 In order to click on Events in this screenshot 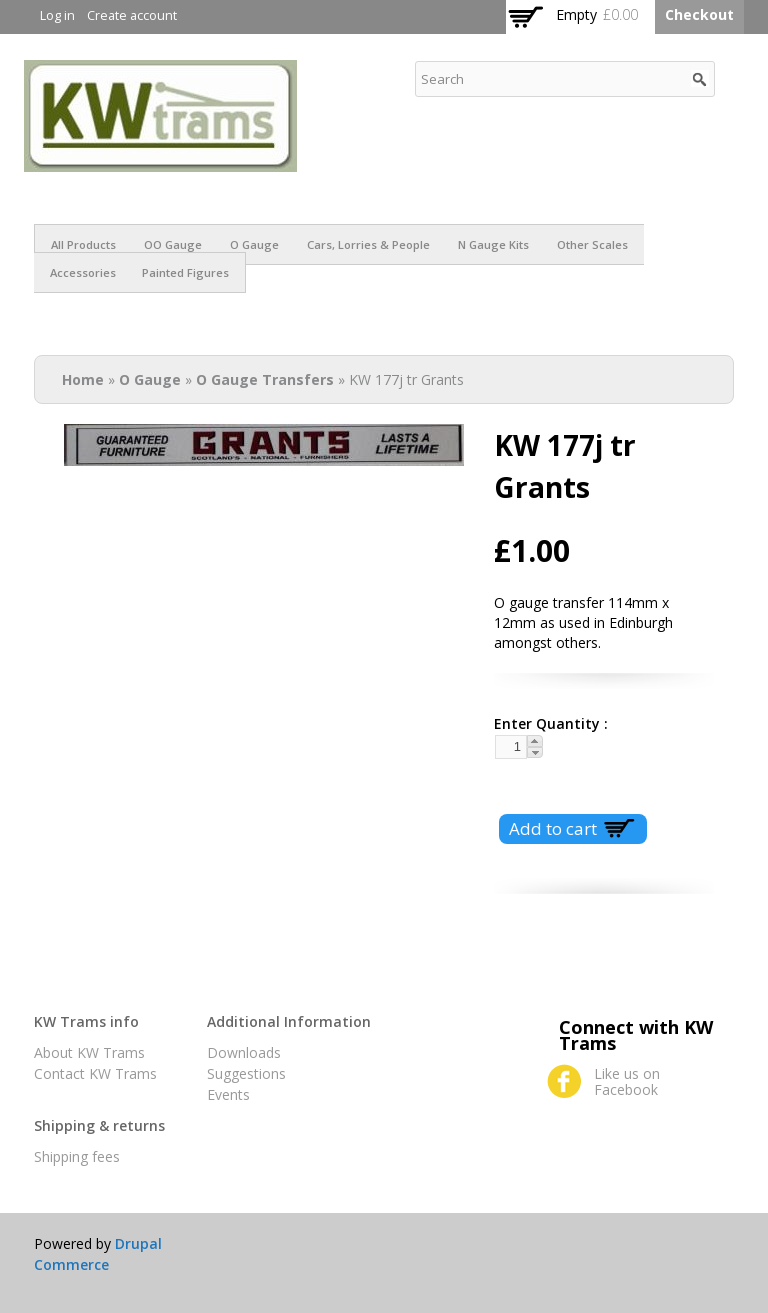, I will do `click(228, 1094)`.